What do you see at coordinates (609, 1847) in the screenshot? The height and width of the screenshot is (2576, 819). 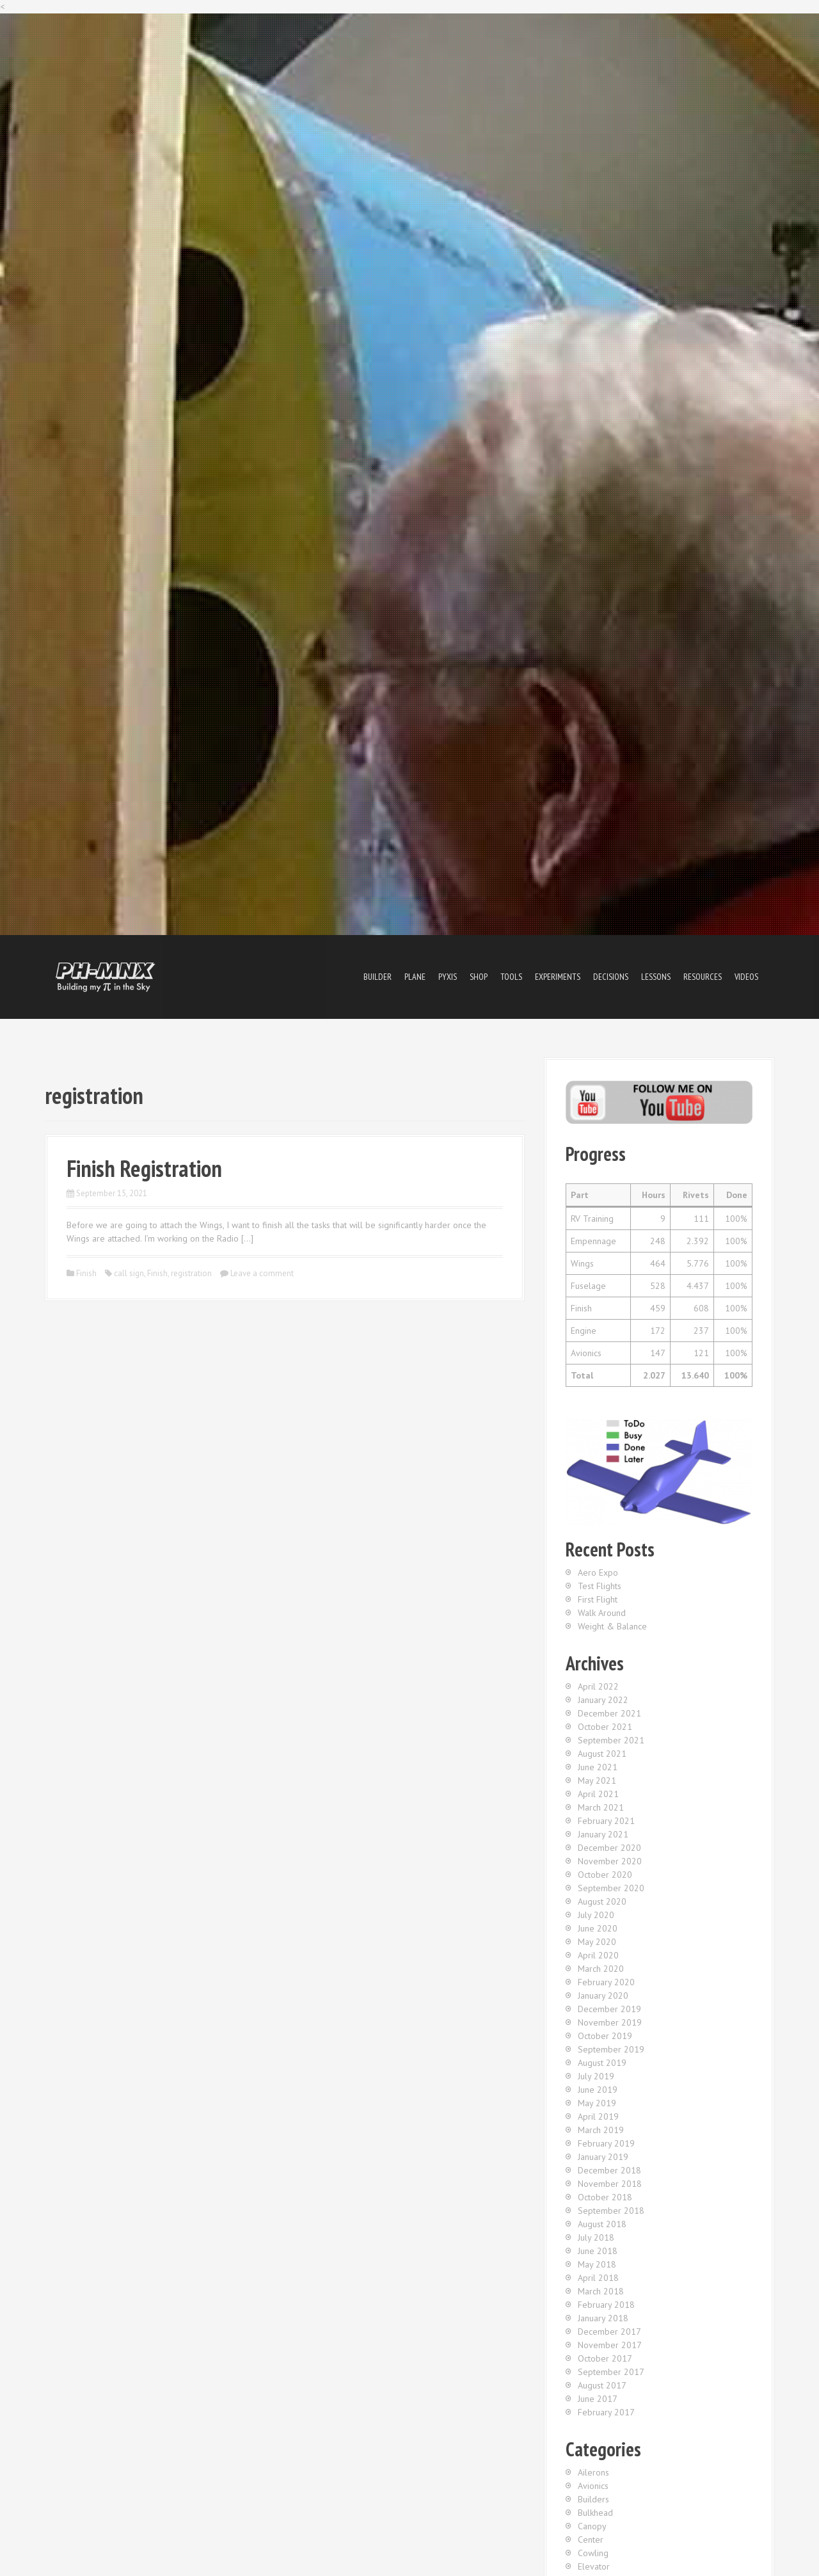 I see `December 2020` at bounding box center [609, 1847].